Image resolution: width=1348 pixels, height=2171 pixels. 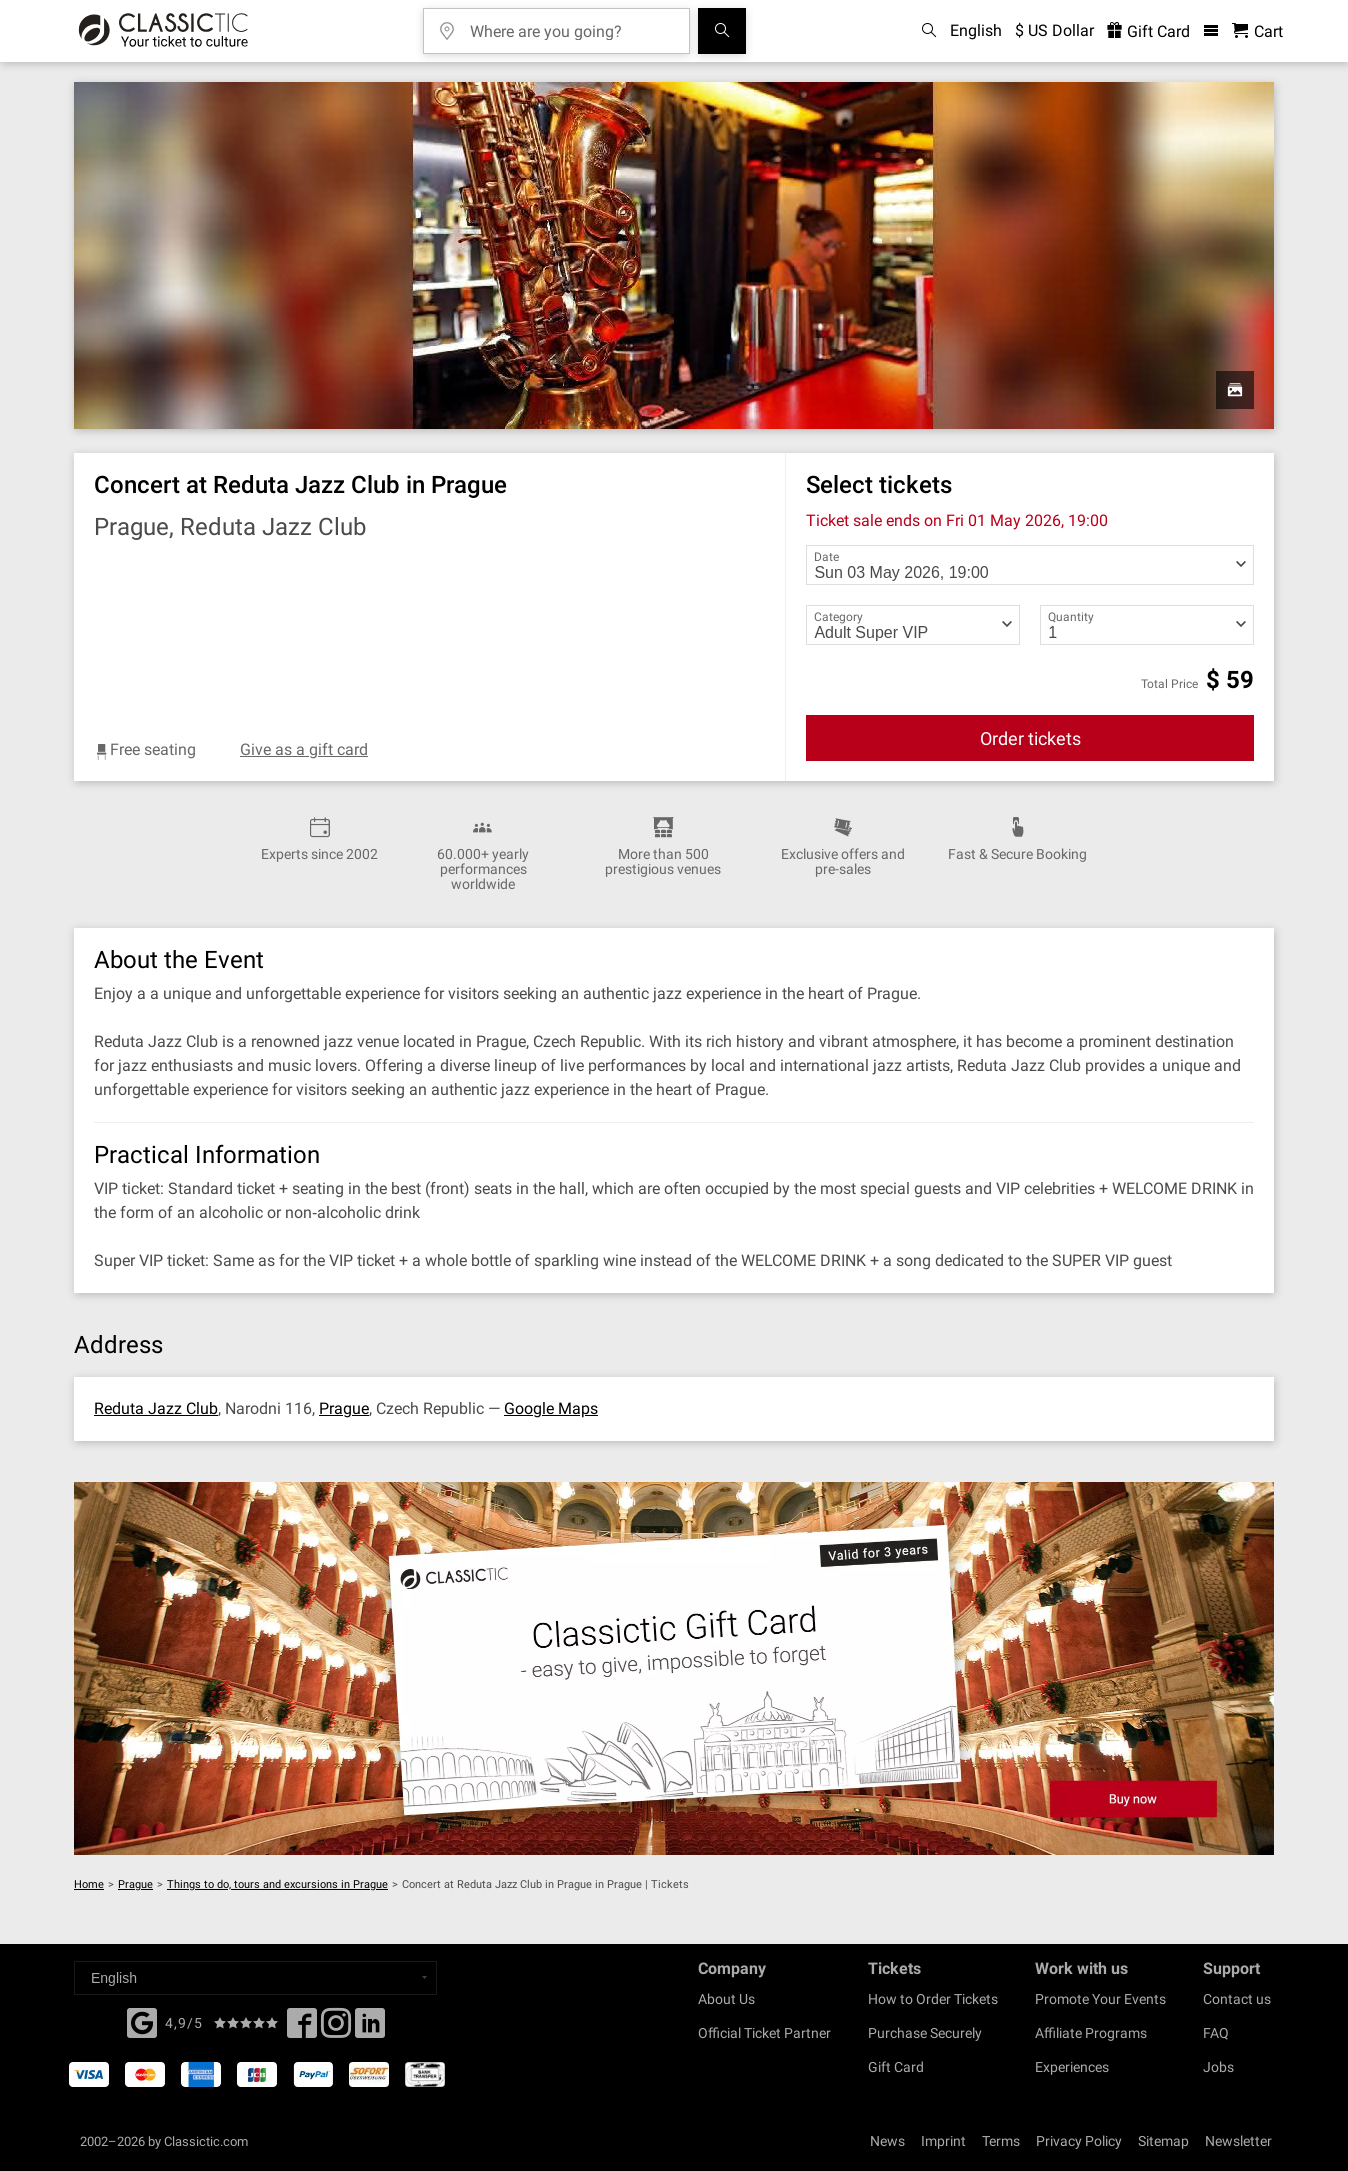 What do you see at coordinates (896, 2067) in the screenshot?
I see `Gift Card` at bounding box center [896, 2067].